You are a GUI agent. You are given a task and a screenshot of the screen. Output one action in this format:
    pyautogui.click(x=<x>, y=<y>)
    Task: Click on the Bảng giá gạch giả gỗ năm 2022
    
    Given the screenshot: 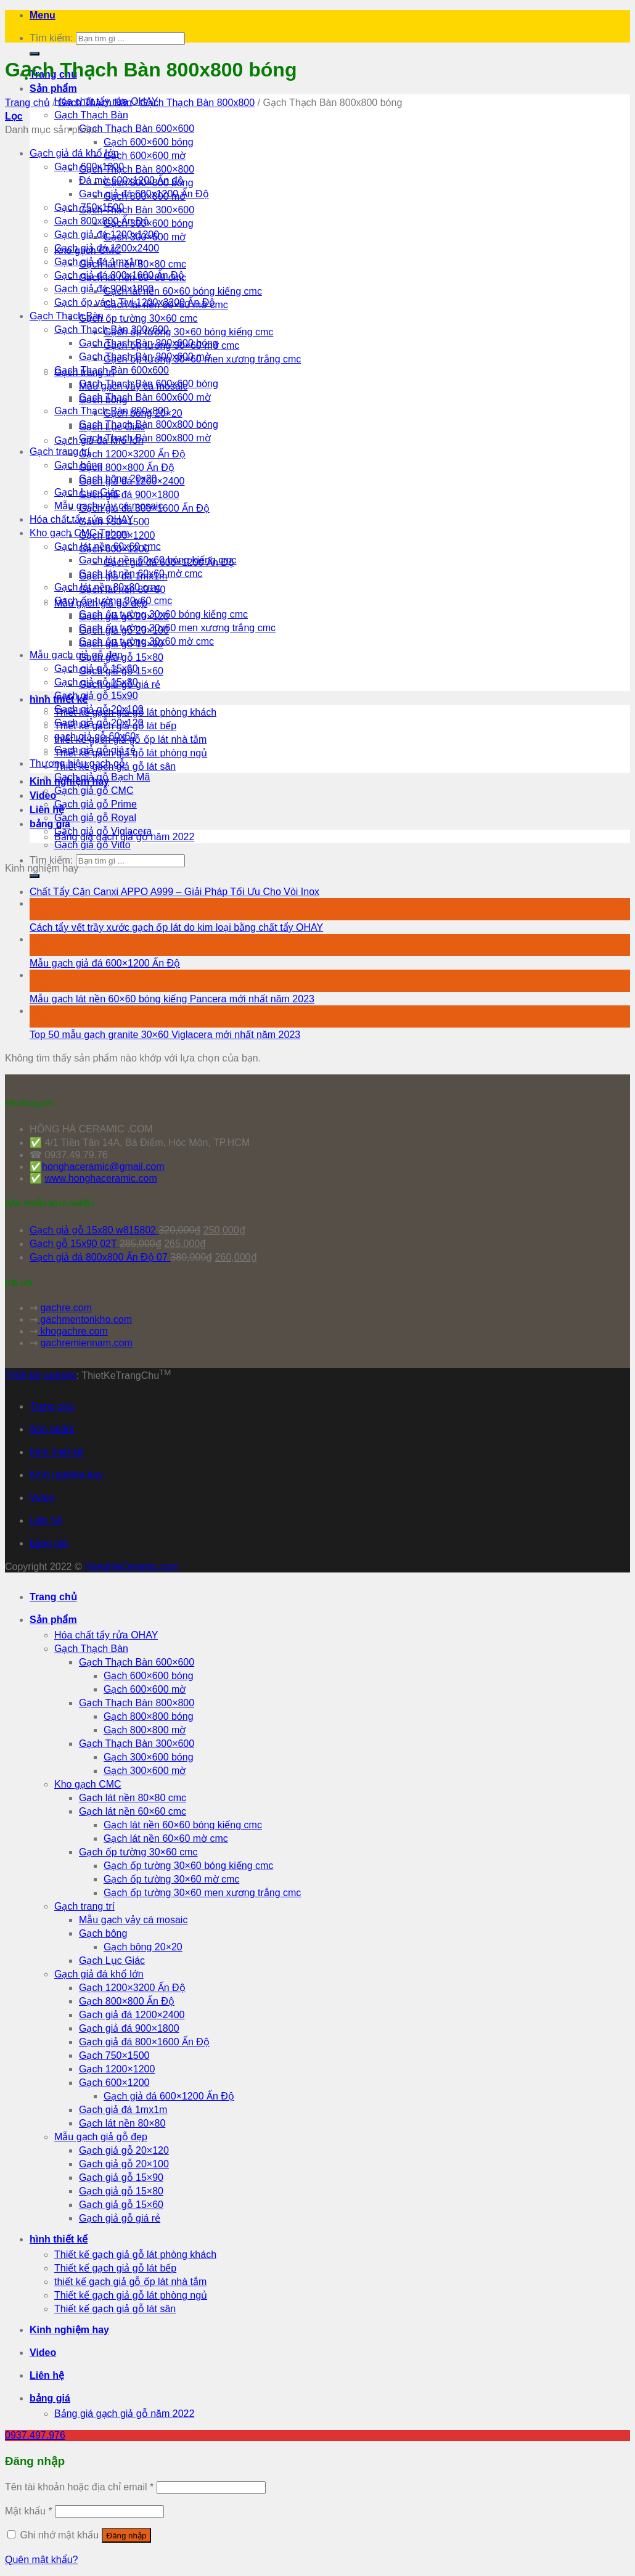 What is the action you would take?
    pyautogui.click(x=124, y=2413)
    